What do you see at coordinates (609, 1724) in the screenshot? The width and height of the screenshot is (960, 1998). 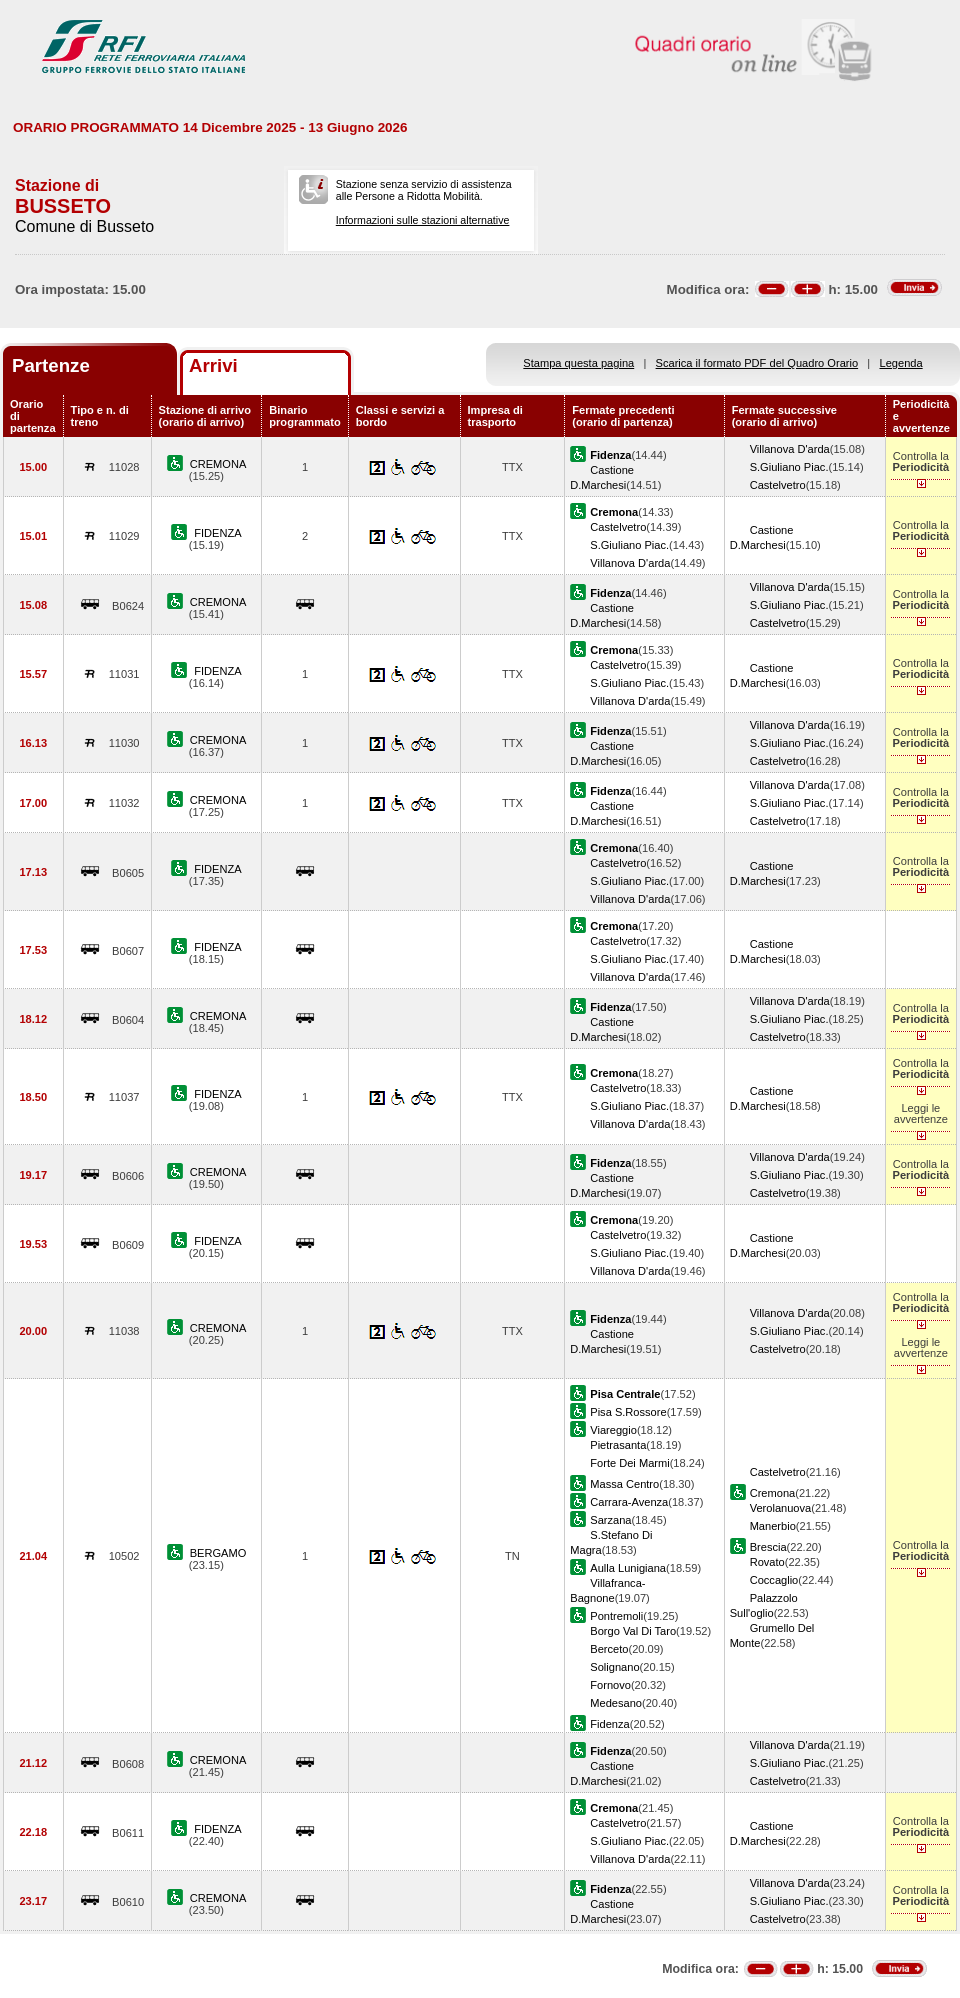 I see `Fidenza` at bounding box center [609, 1724].